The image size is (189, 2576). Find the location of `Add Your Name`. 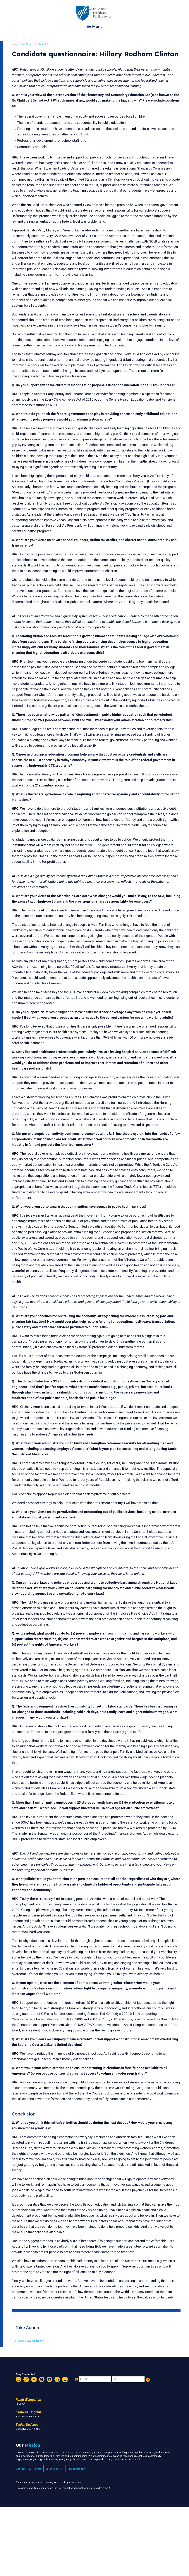

Add Your Name is located at coordinates (148, 2448).